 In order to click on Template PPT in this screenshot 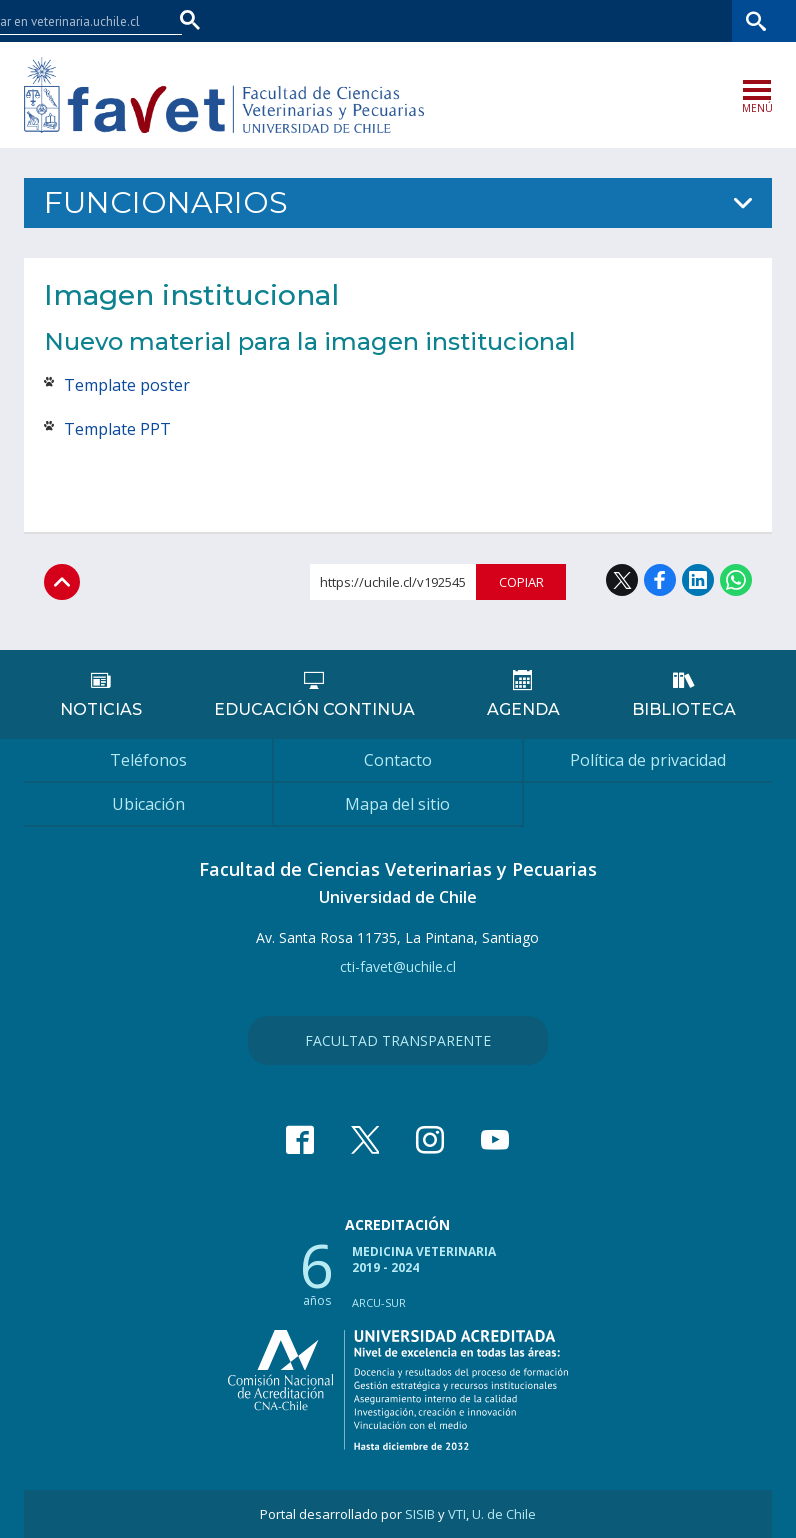, I will do `click(119, 429)`.